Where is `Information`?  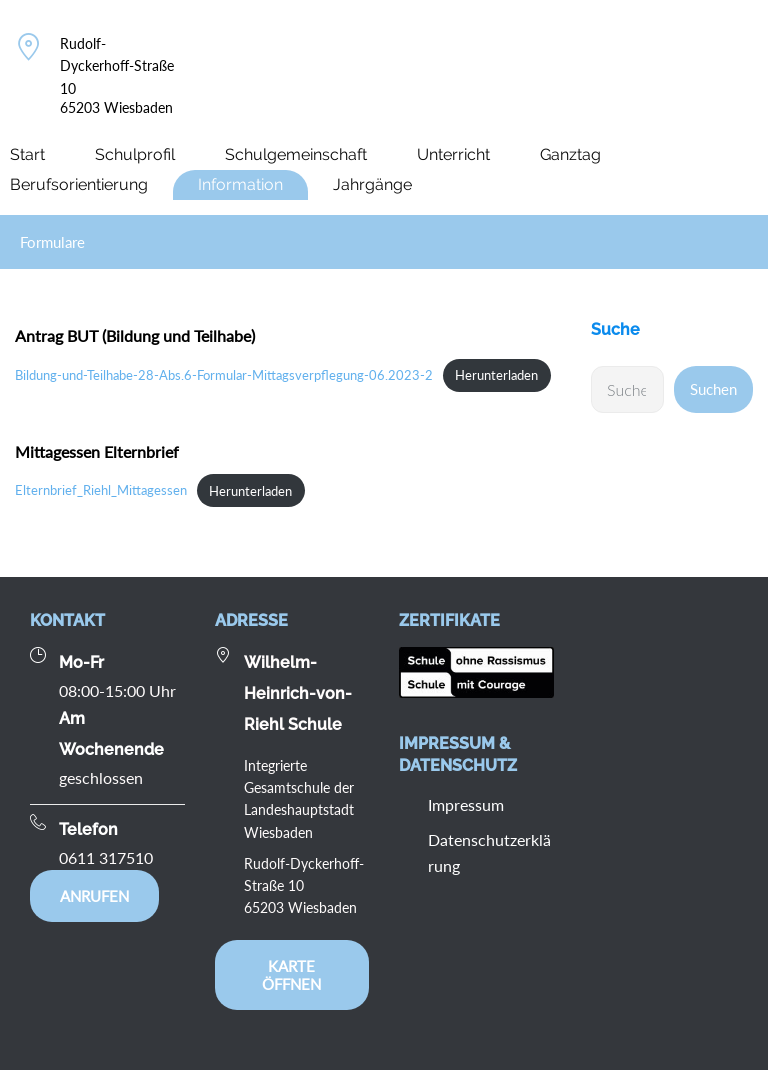
Information is located at coordinates (240, 184).